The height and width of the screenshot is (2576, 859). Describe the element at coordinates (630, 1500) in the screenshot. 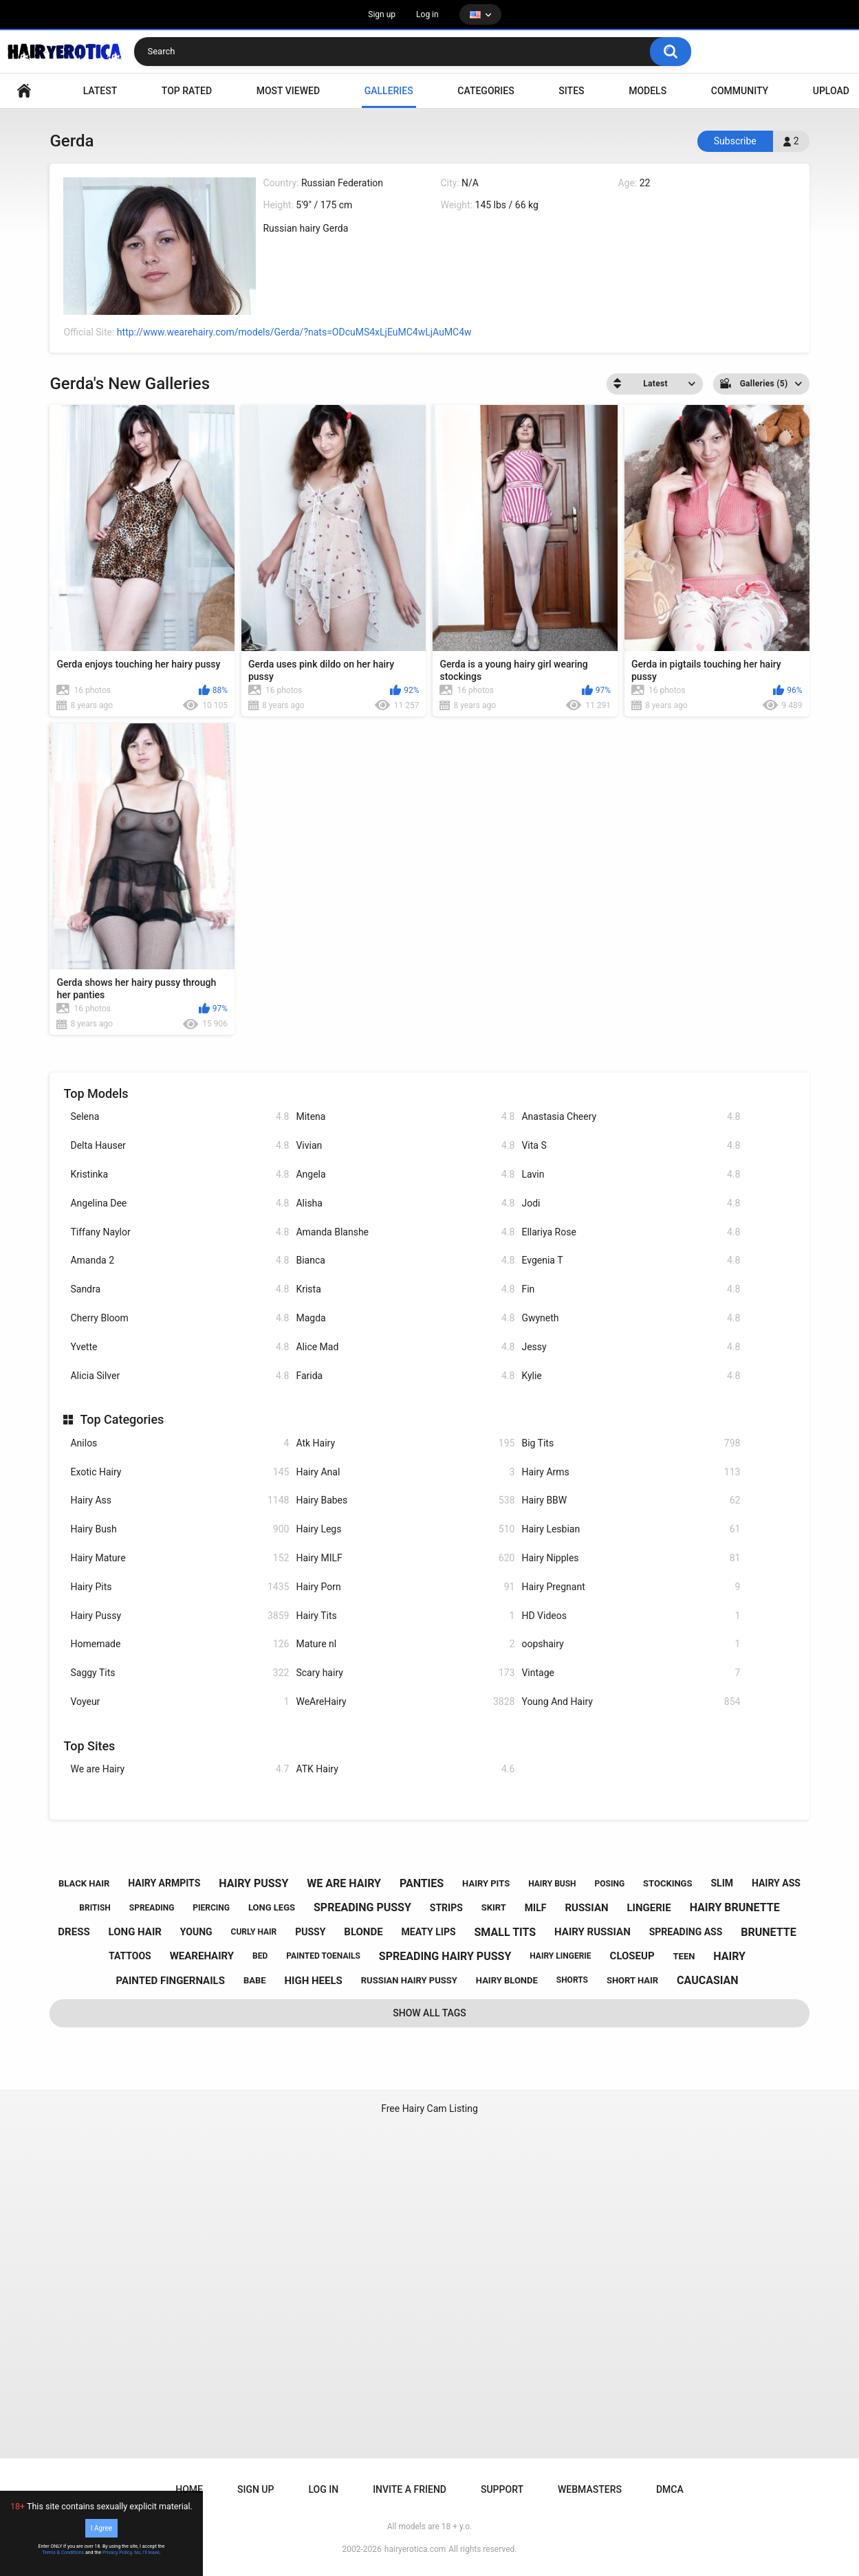

I see `Hairy BBW` at that location.